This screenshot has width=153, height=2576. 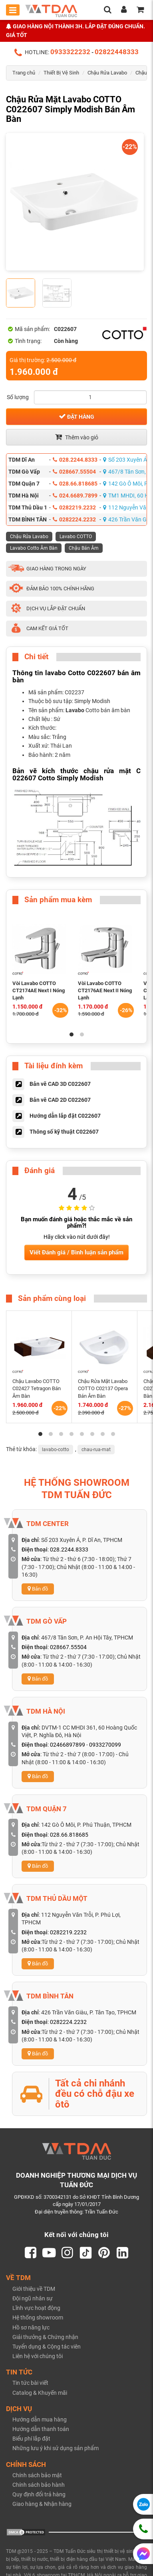 What do you see at coordinates (34, 548) in the screenshot?
I see `Lavabo Cotto Âm Bàn` at bounding box center [34, 548].